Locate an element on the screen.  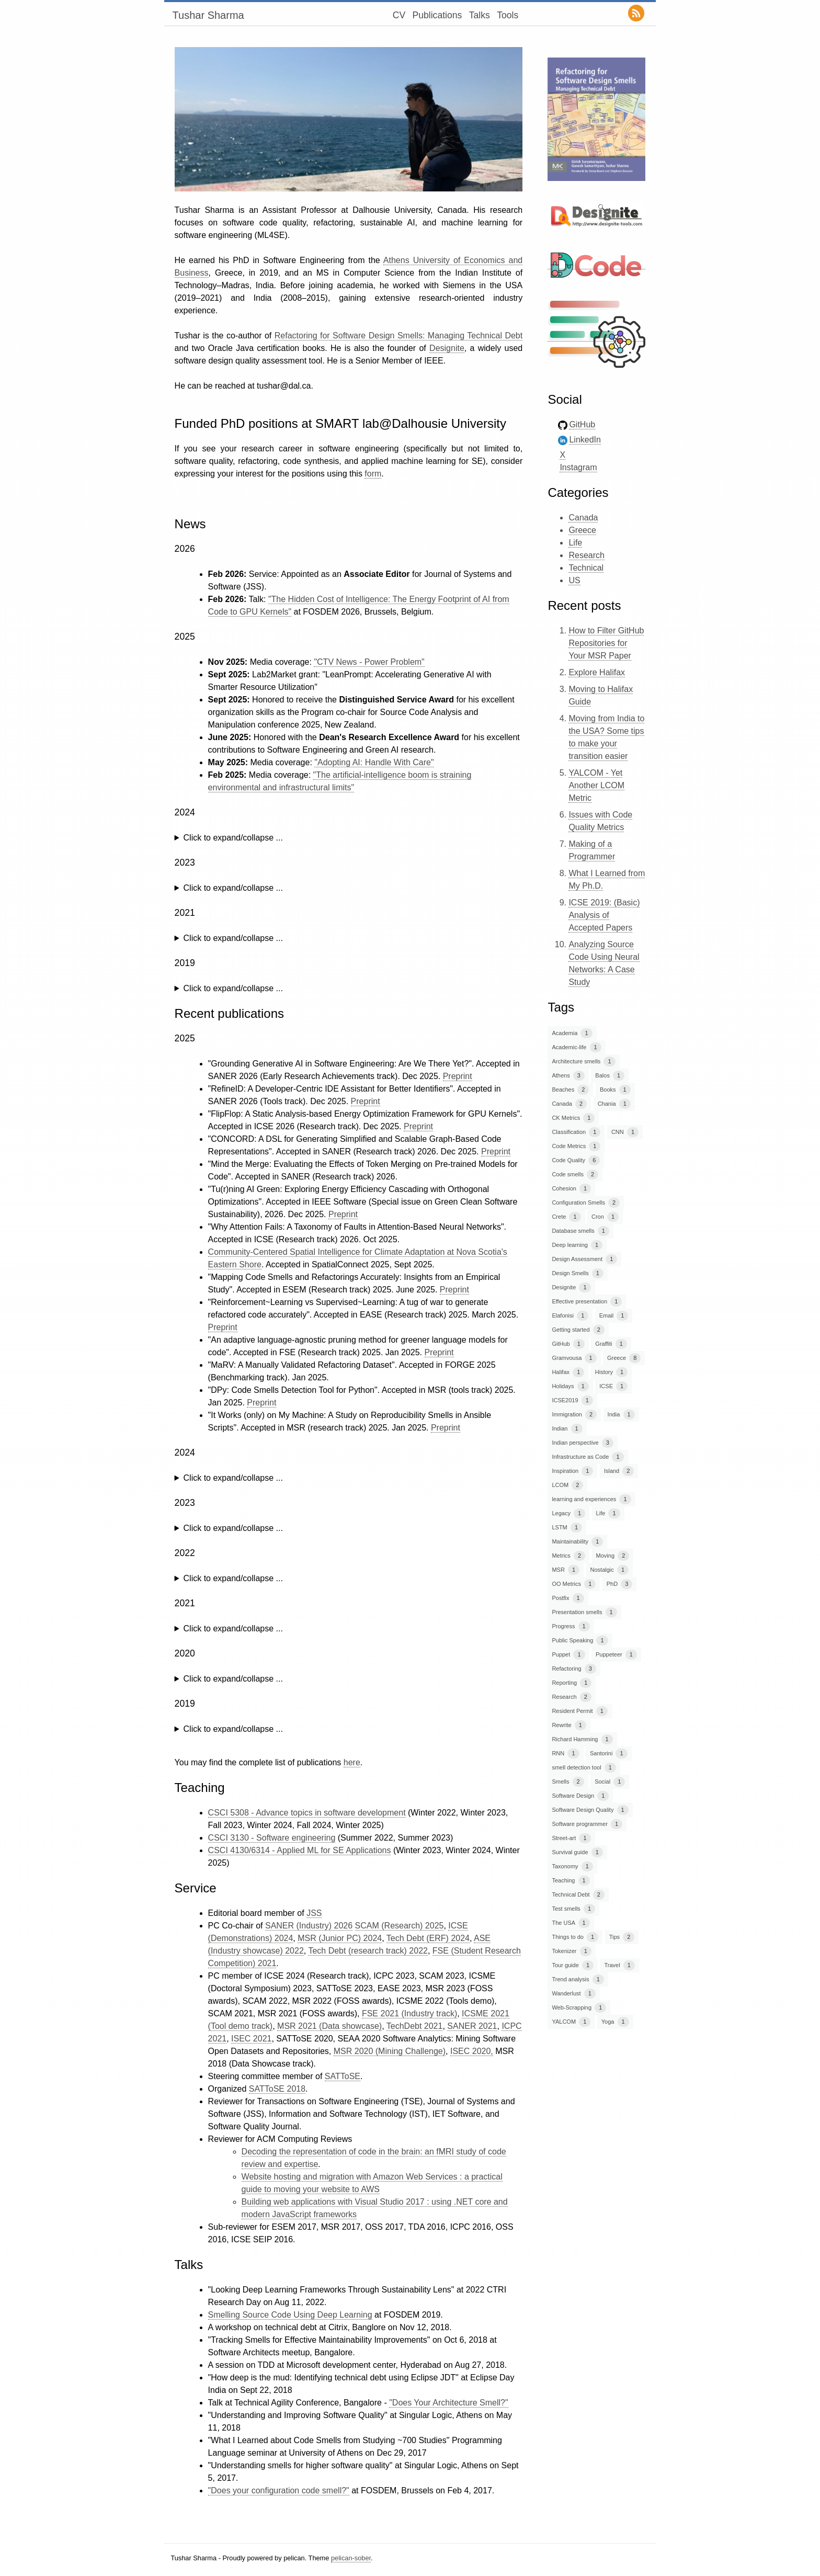
Instagram is located at coordinates (578, 467).